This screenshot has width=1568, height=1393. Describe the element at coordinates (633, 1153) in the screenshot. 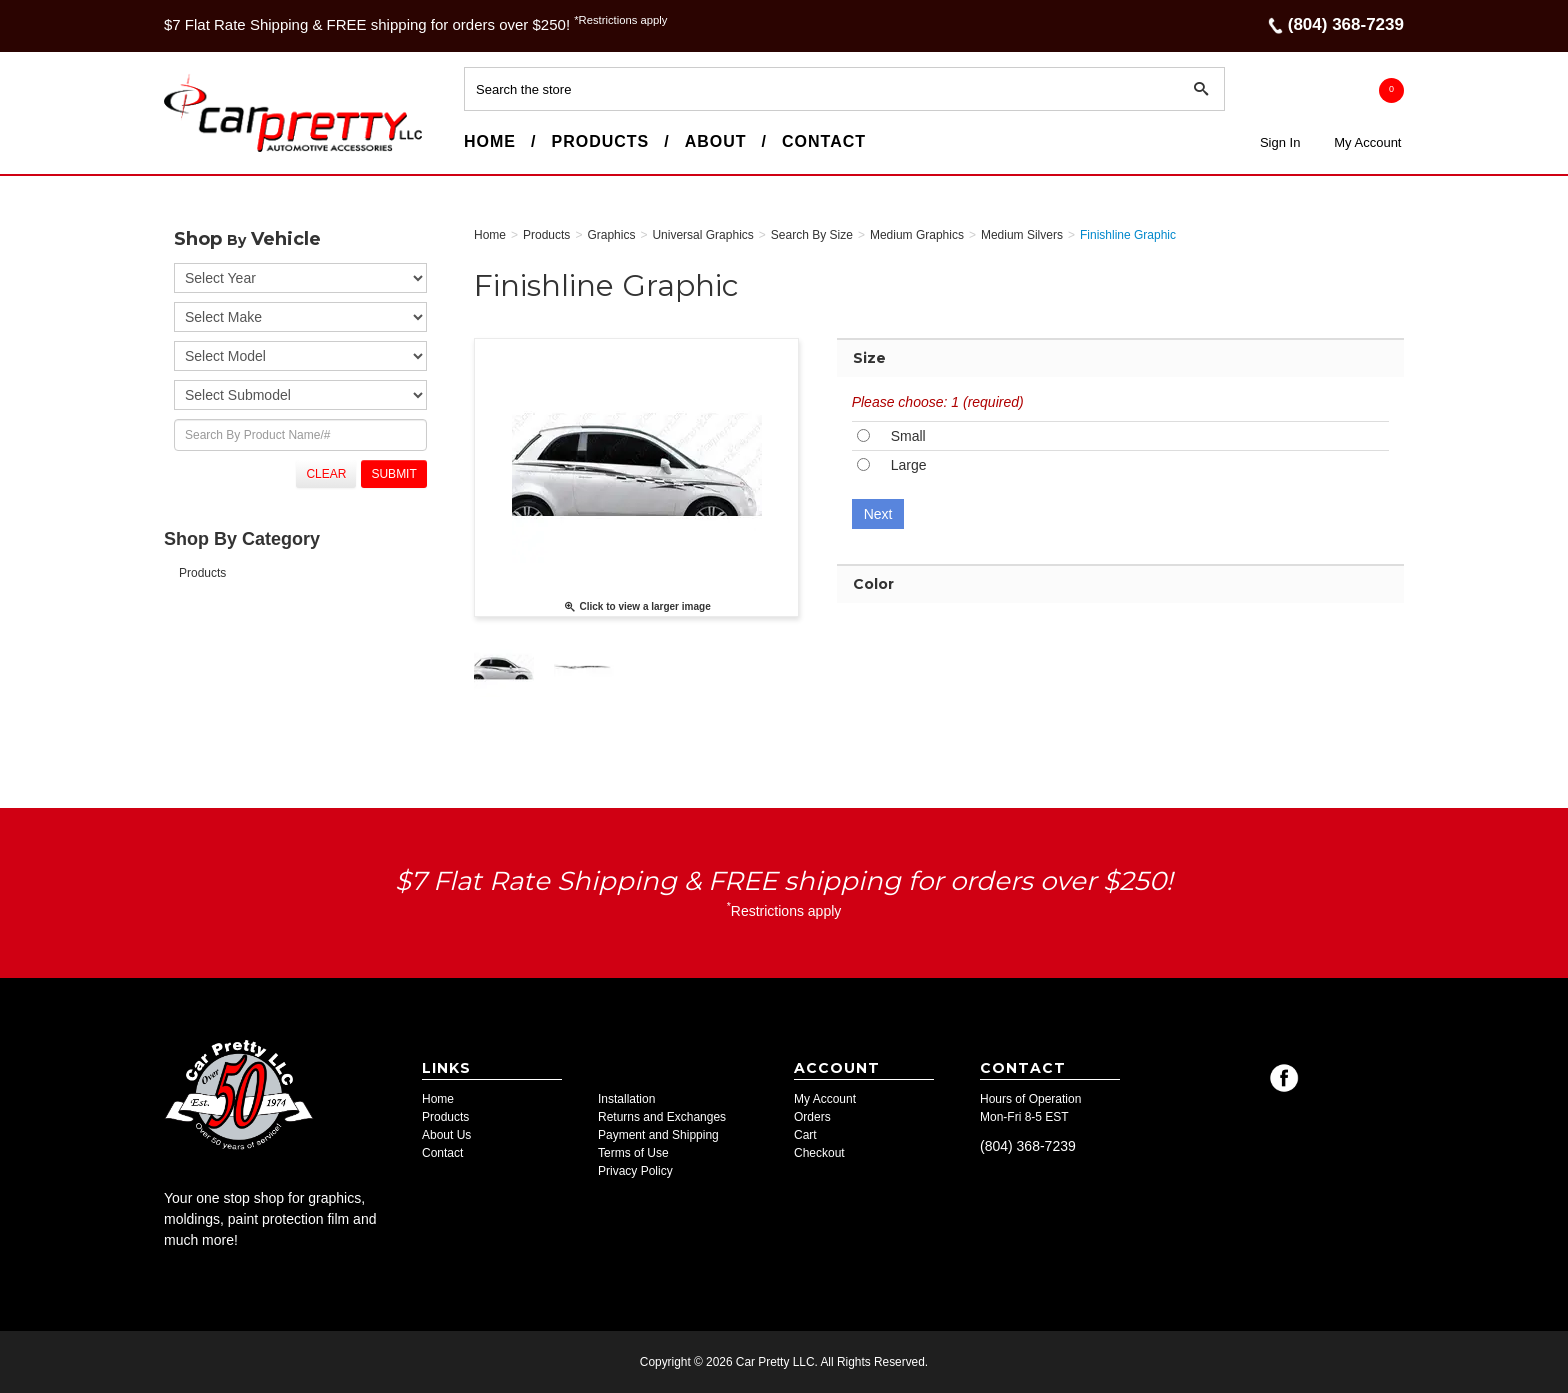

I see `Terms of Use` at that location.